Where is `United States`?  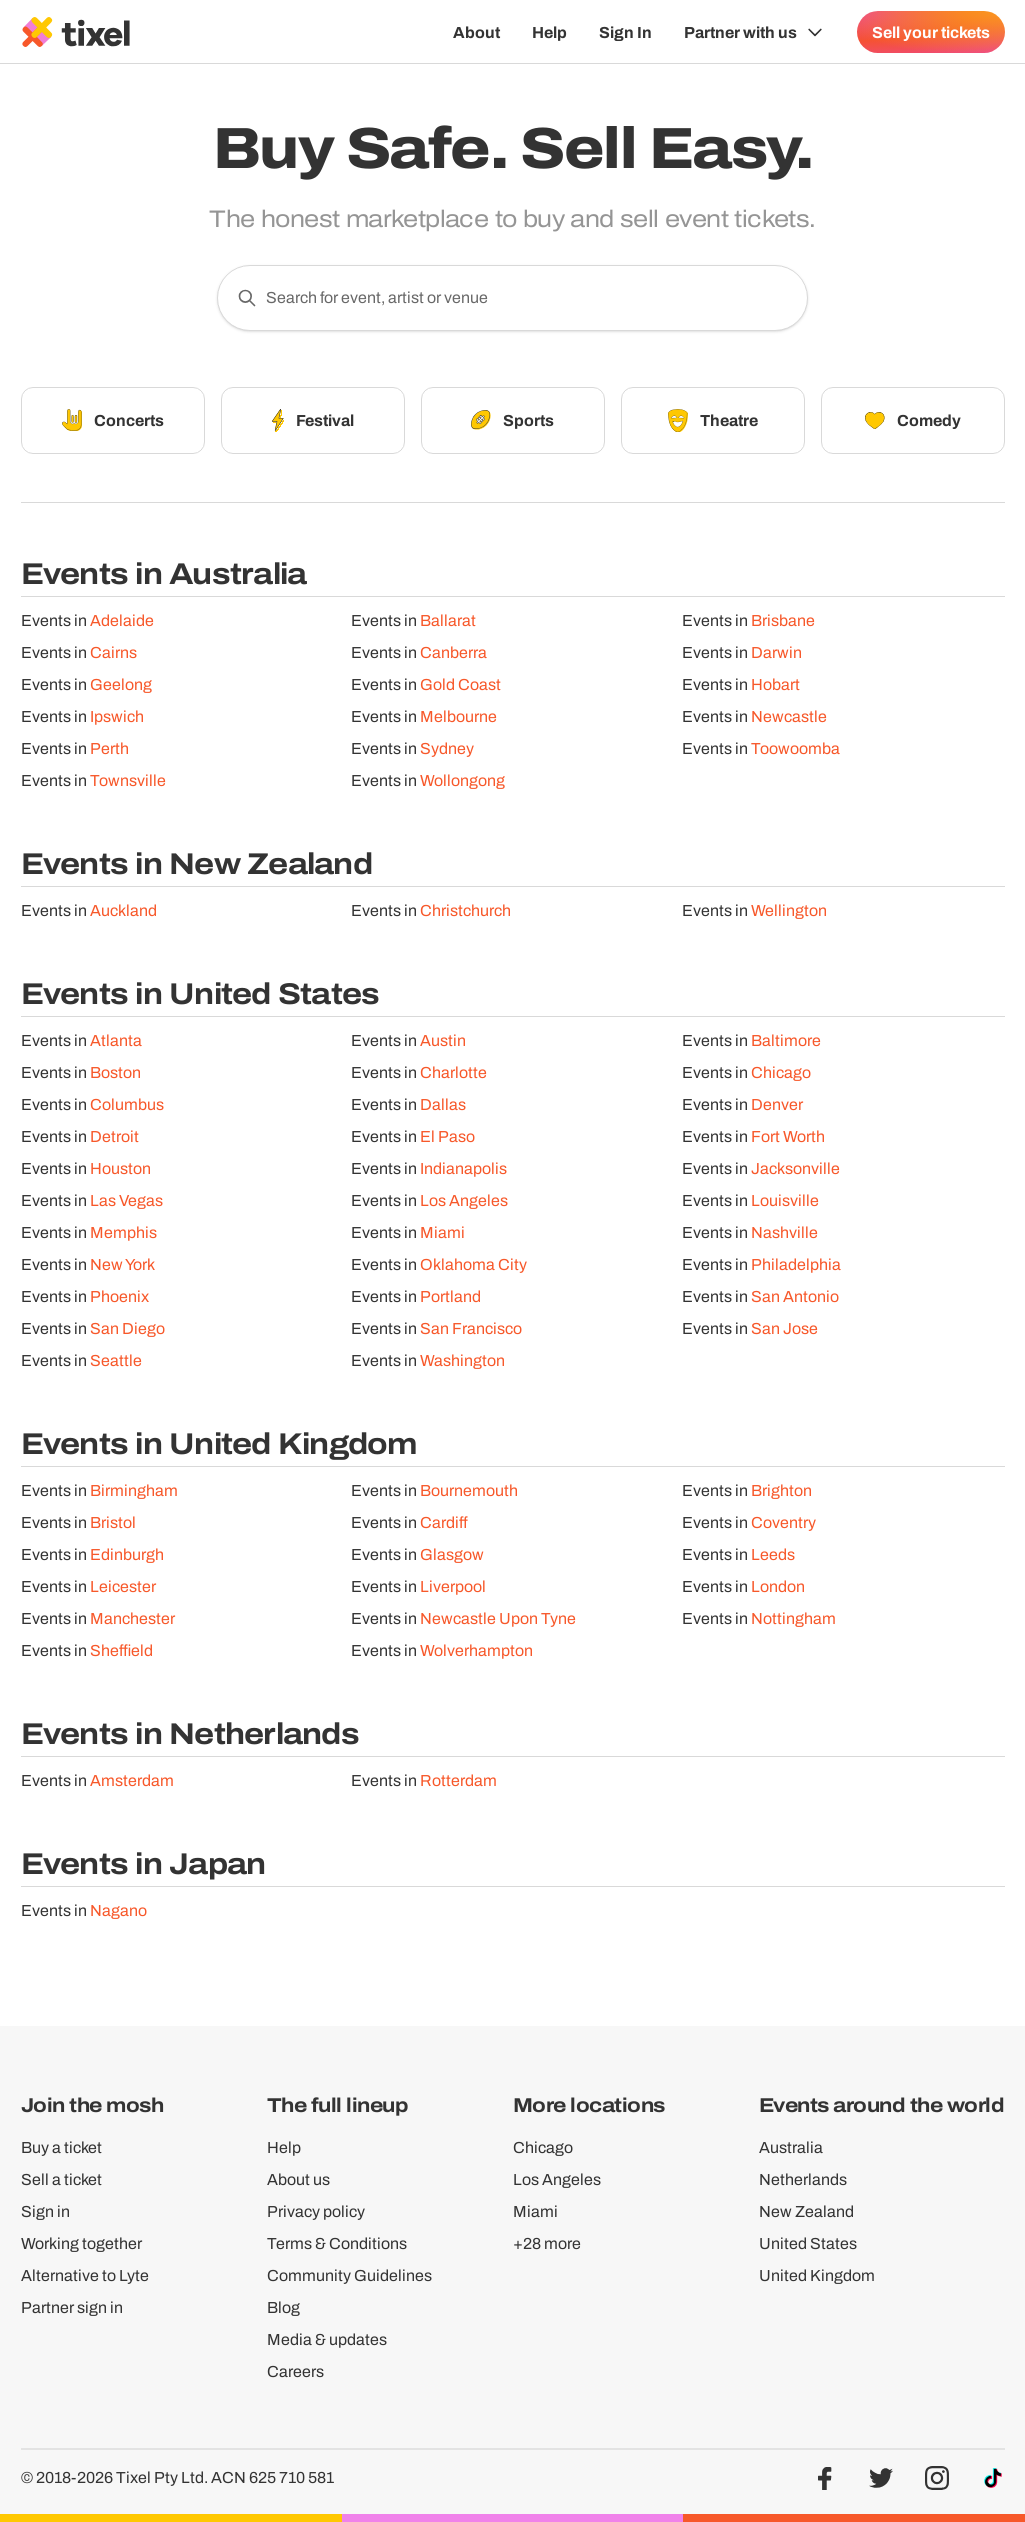 United States is located at coordinates (808, 2243).